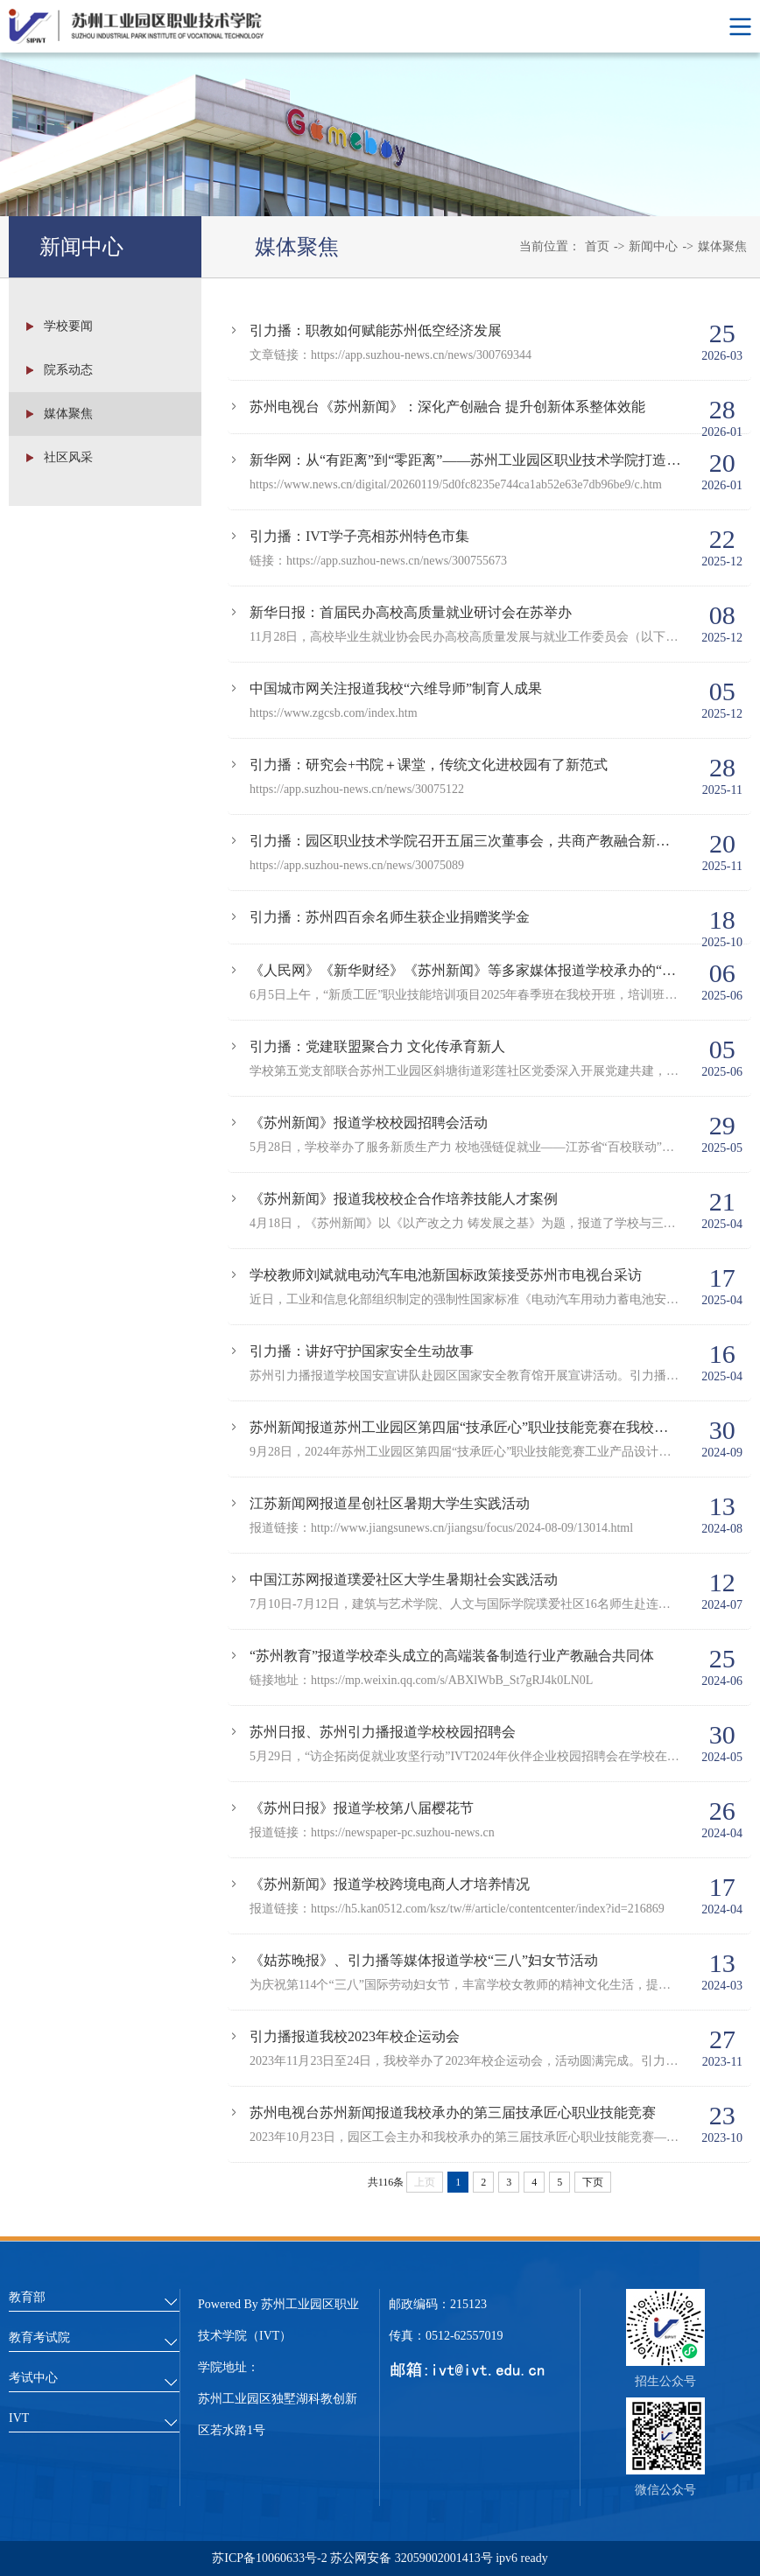  I want to click on 苏ICP备10060633号-2, so click(271, 2558).